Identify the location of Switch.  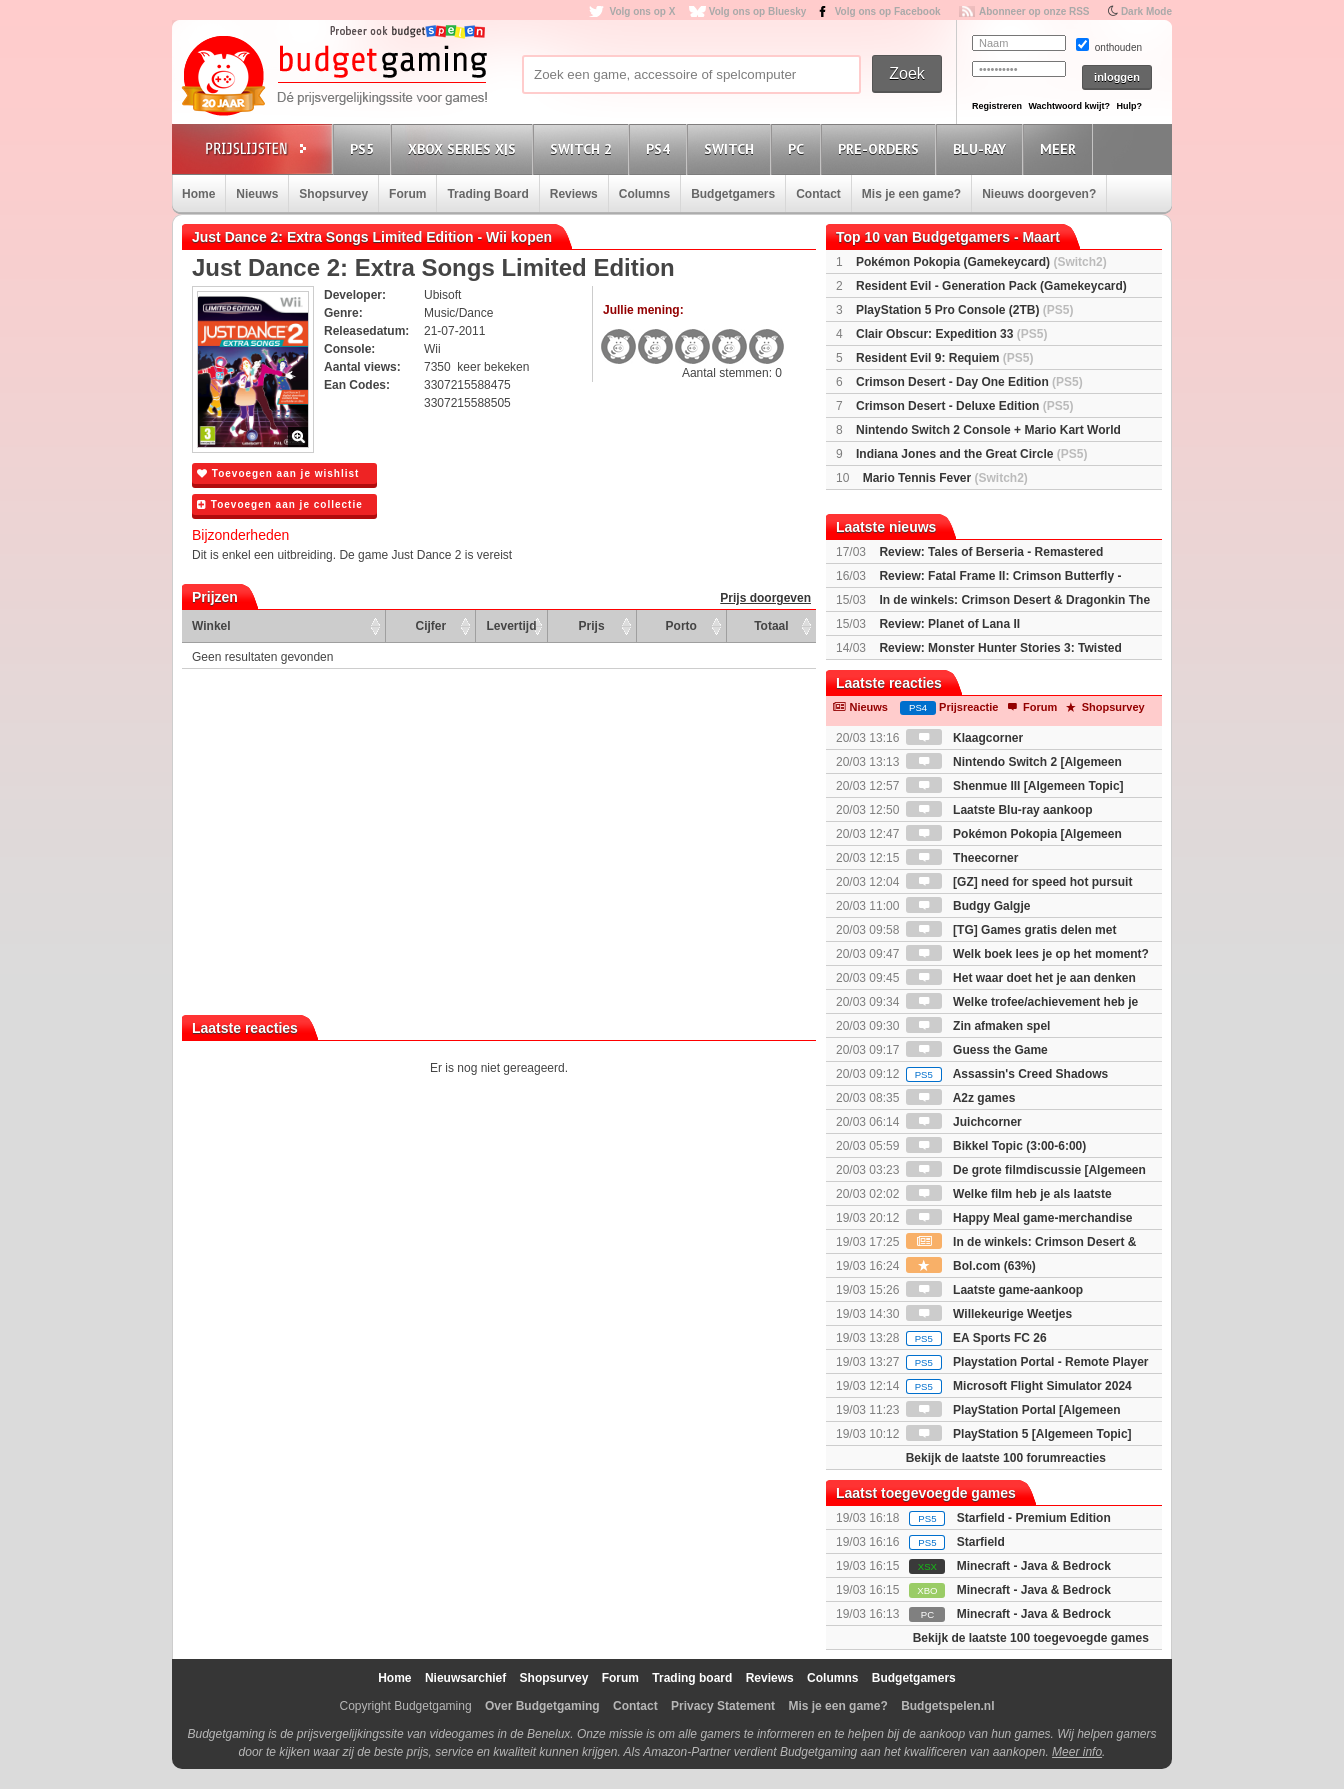
(732, 148).